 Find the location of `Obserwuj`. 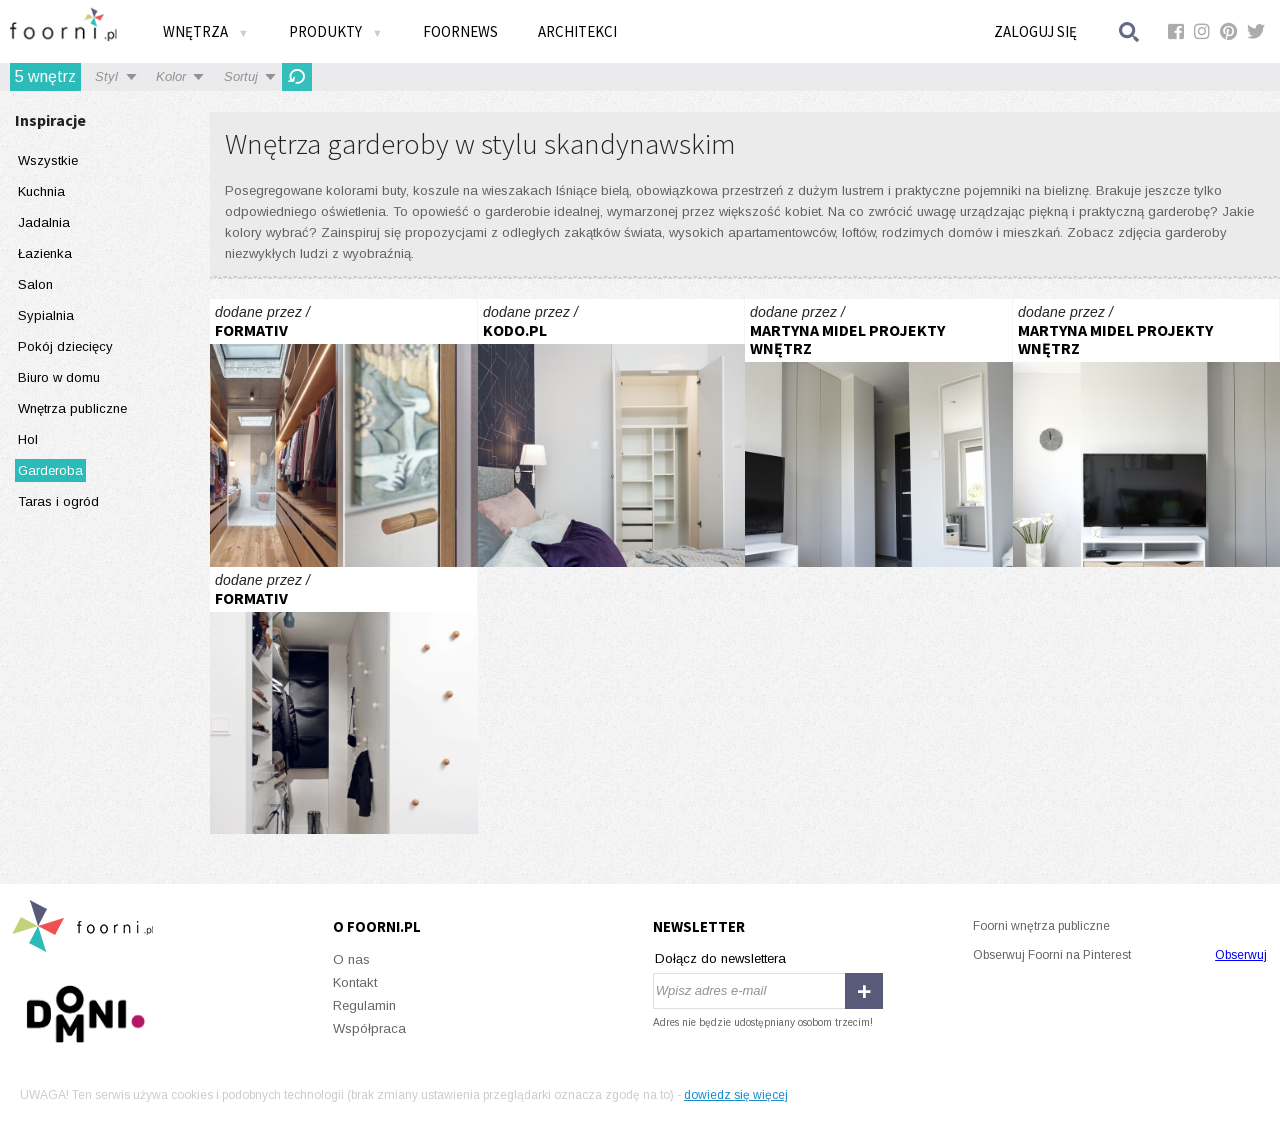

Obserwuj is located at coordinates (1241, 955).